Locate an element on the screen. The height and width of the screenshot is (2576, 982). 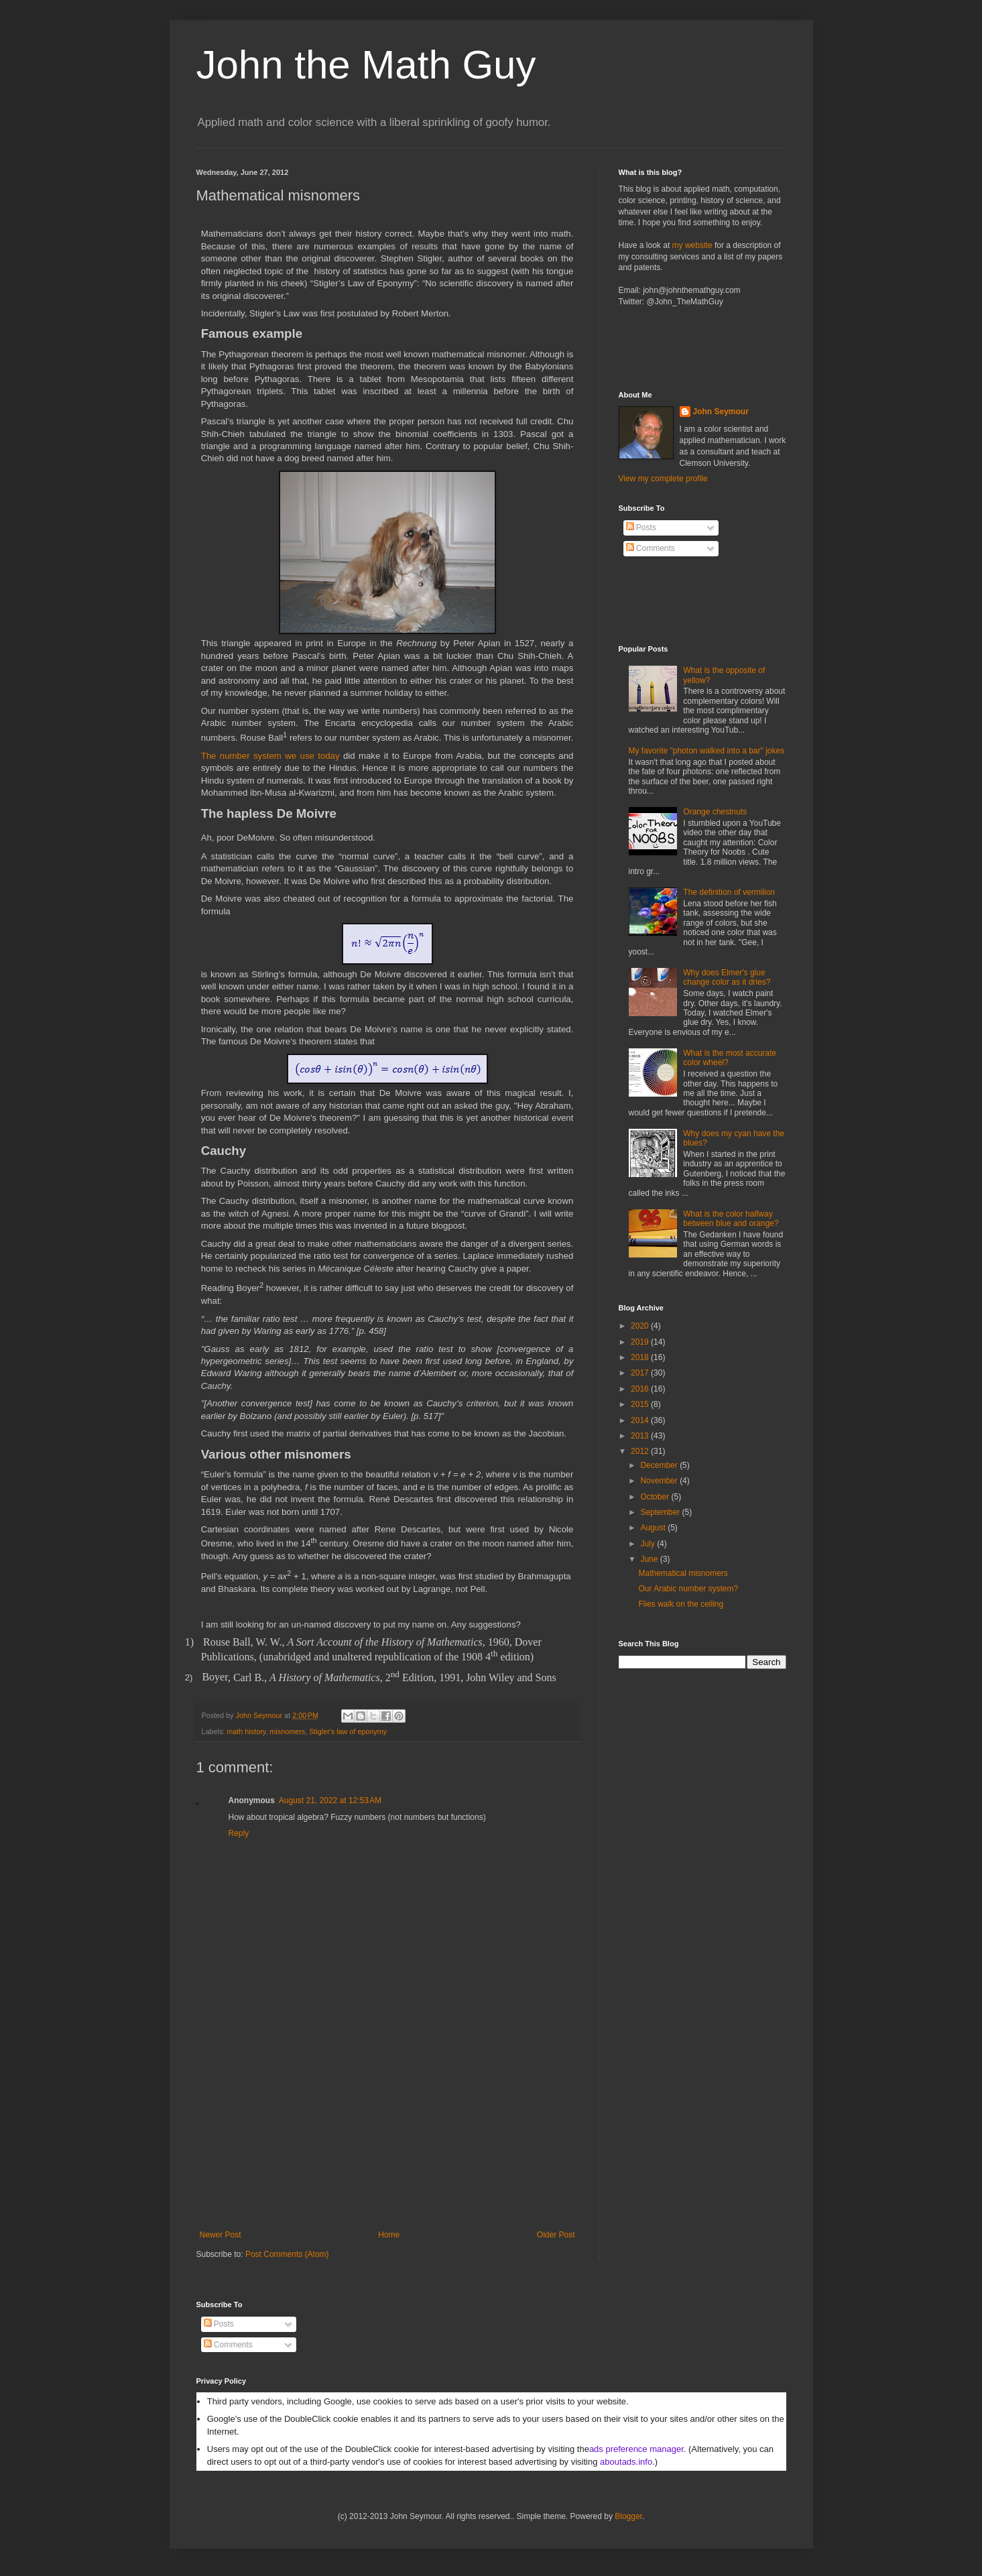
John the Math Guy is located at coordinates (366, 64).